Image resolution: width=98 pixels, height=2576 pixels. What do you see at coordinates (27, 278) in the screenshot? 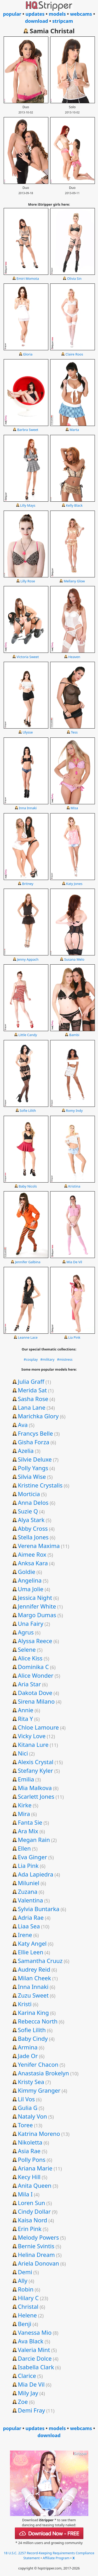
I see `Emiri Momota` at bounding box center [27, 278].